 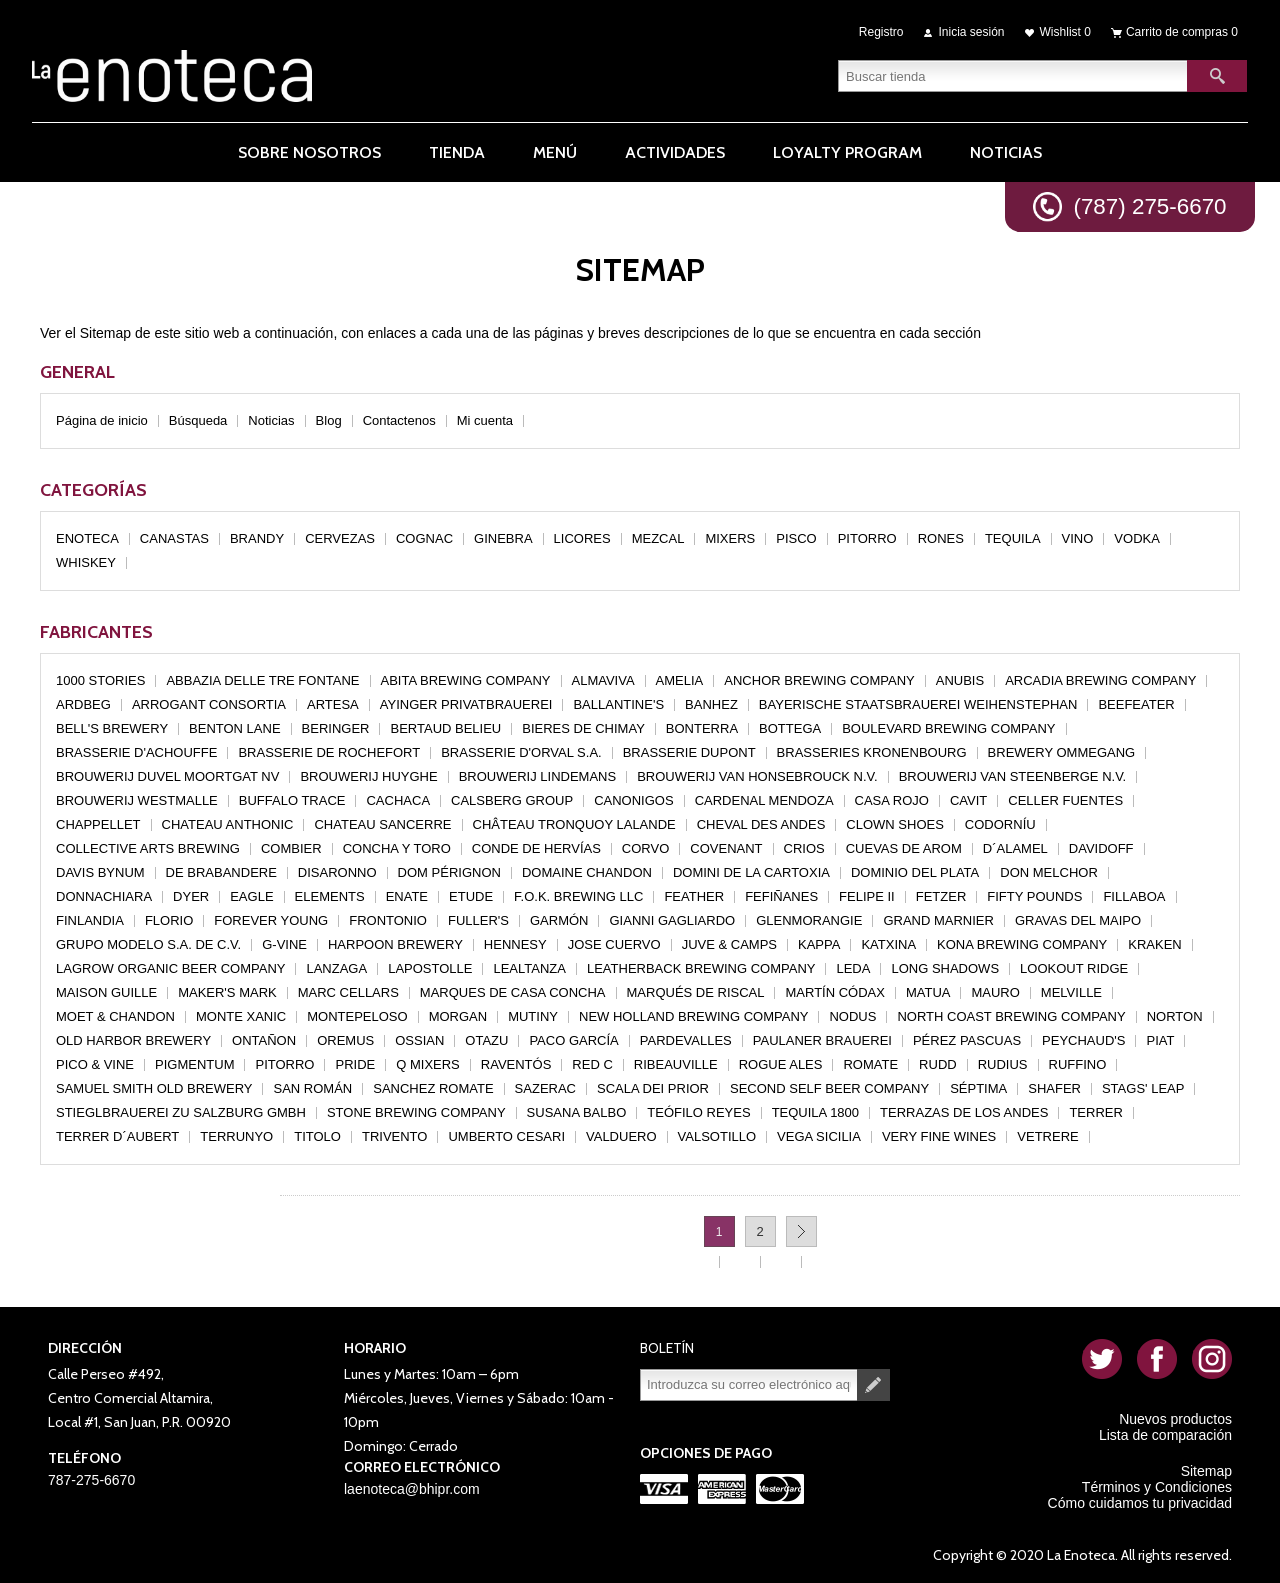 What do you see at coordinates (271, 920) in the screenshot?
I see `FOREVER YOUNG` at bounding box center [271, 920].